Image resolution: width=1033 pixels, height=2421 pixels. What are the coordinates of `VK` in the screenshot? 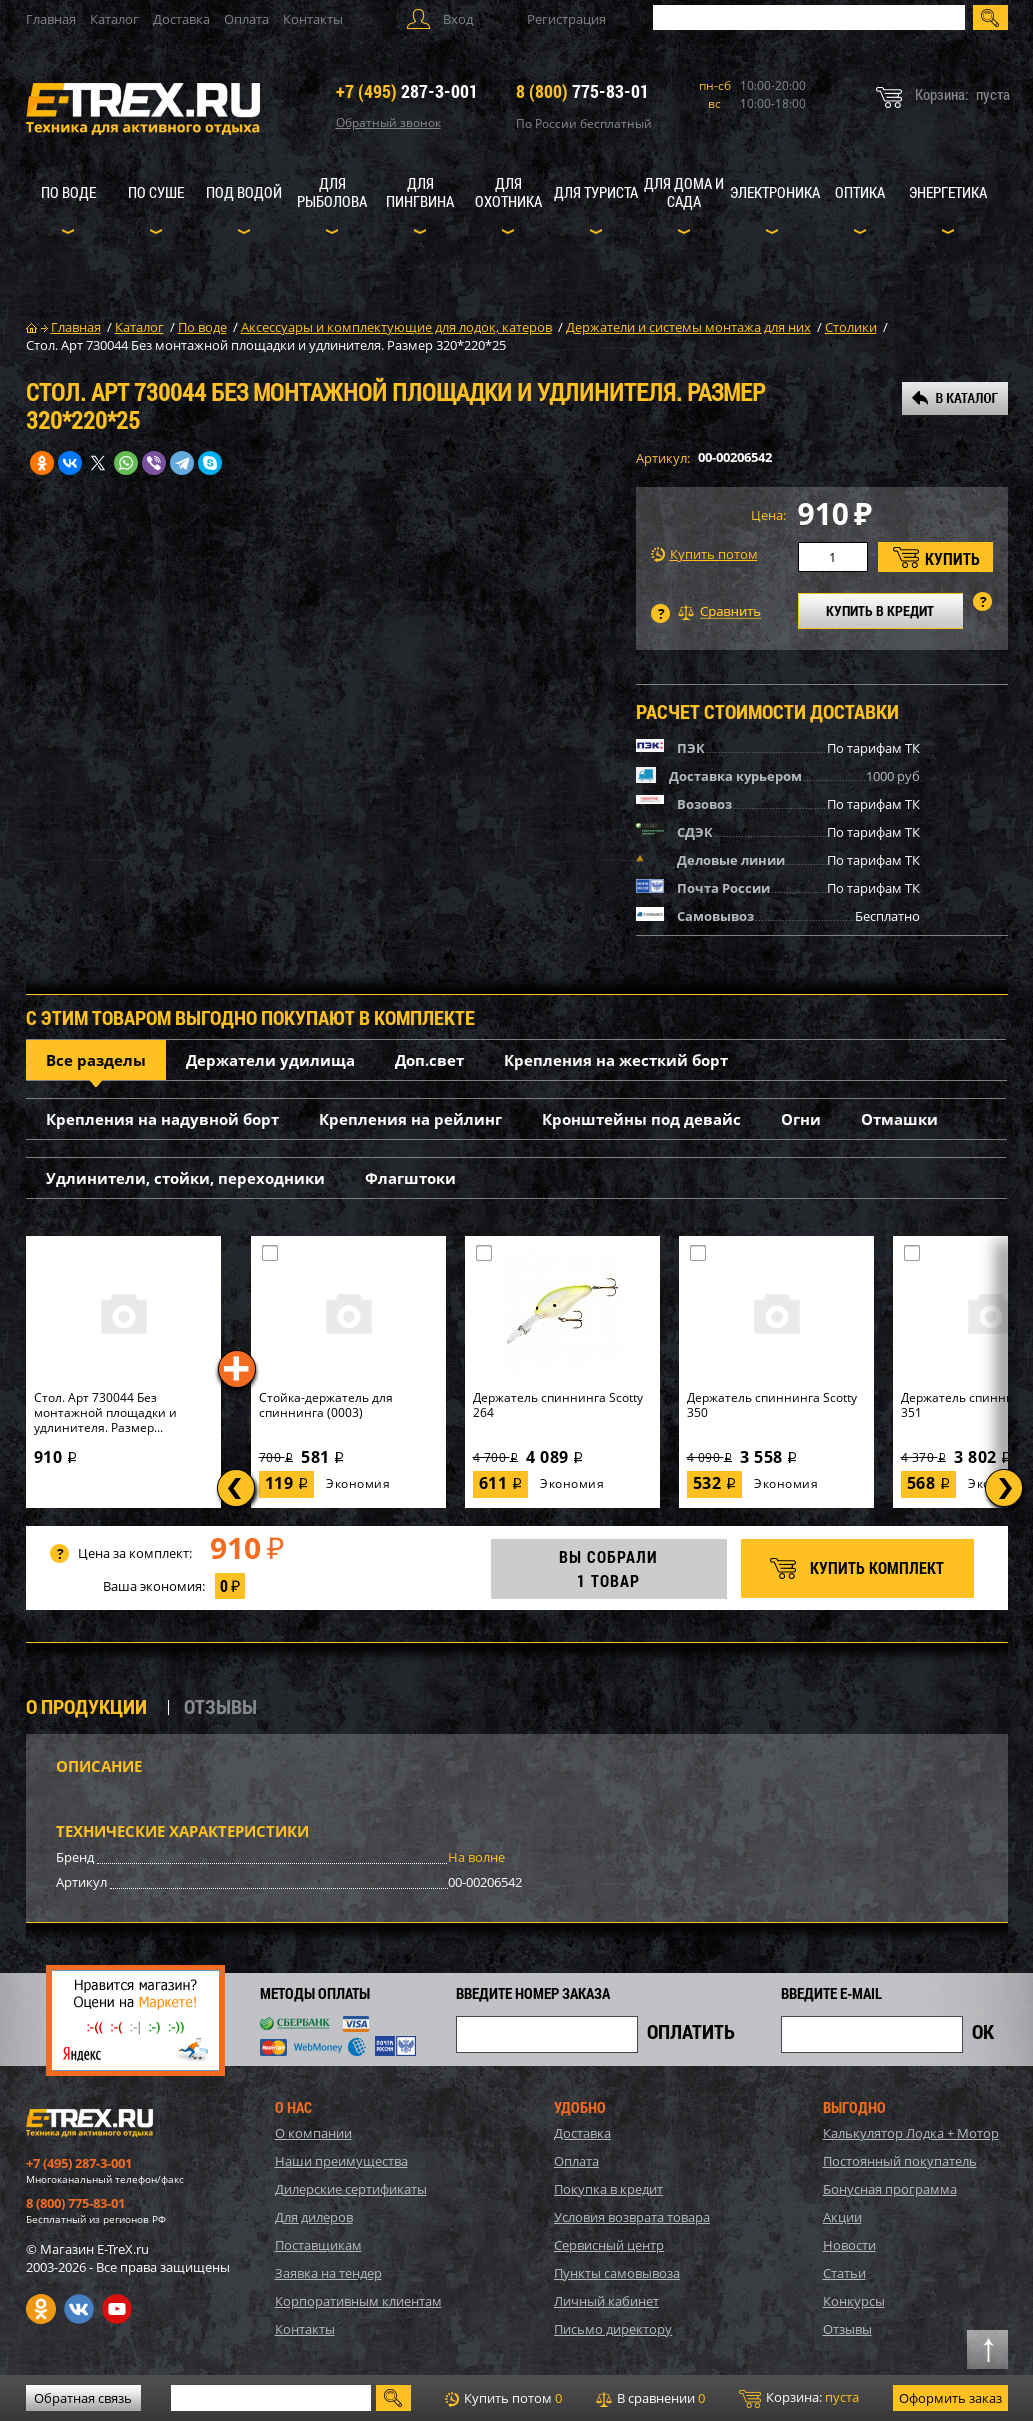 It's located at (79, 2309).